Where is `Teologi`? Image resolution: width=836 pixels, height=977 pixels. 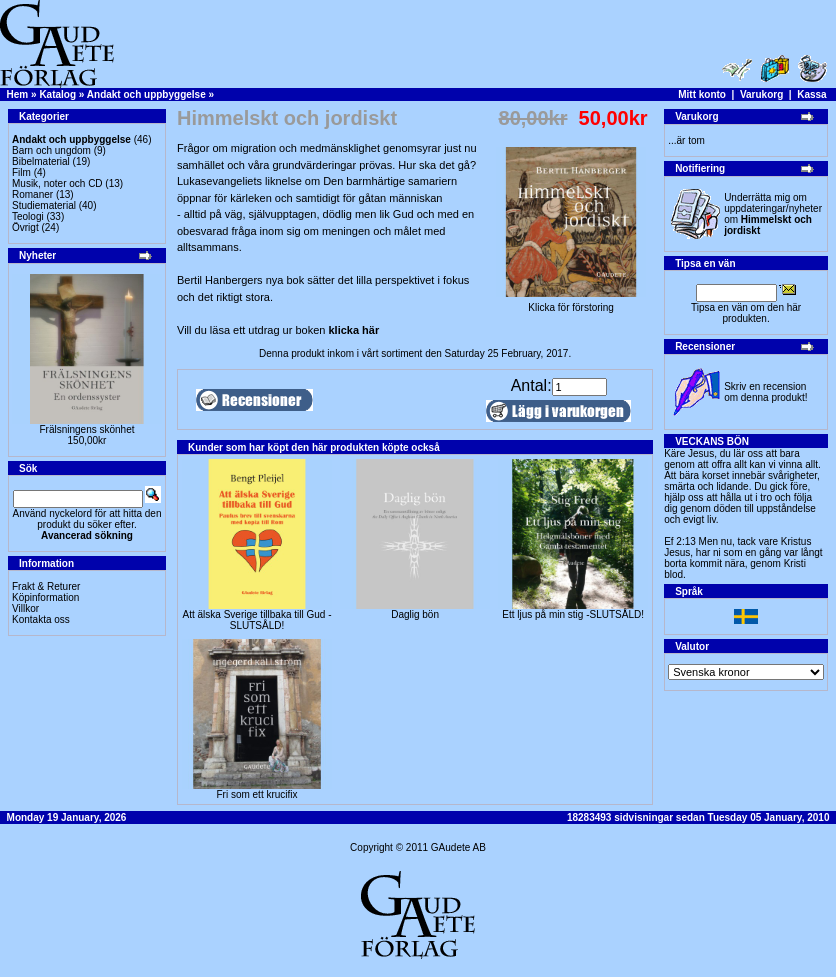
Teologi is located at coordinates (28, 216).